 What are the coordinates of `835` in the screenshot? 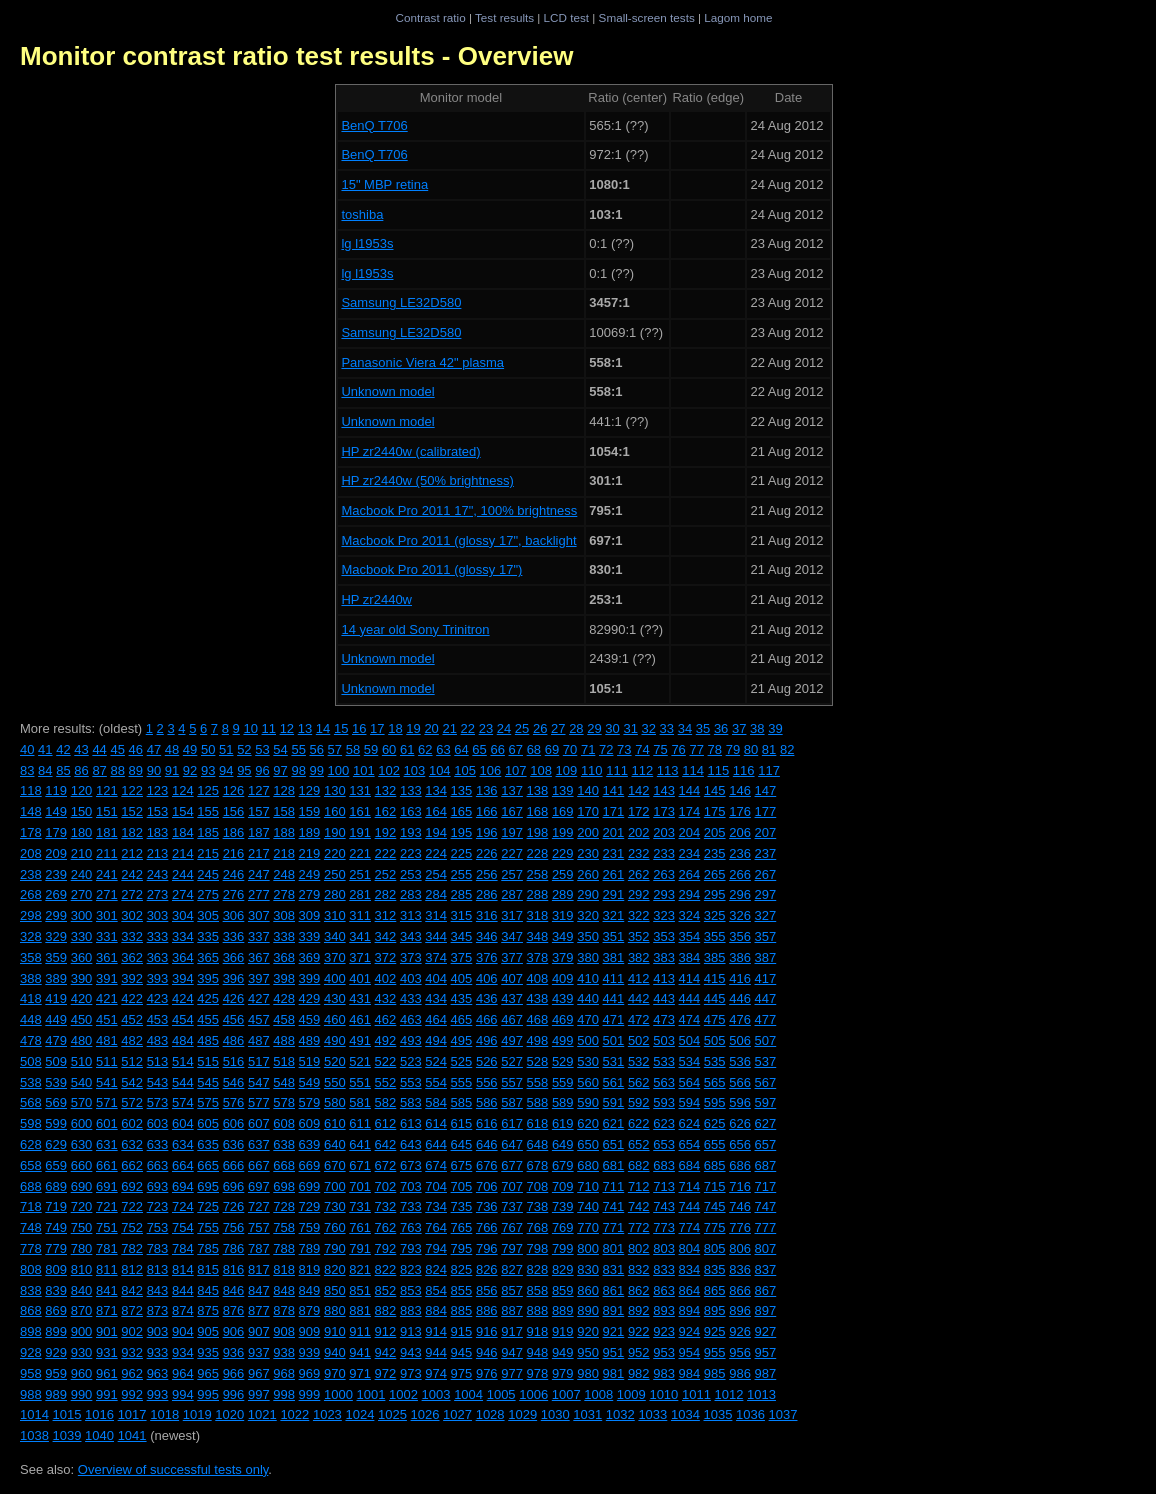 It's located at (715, 1269).